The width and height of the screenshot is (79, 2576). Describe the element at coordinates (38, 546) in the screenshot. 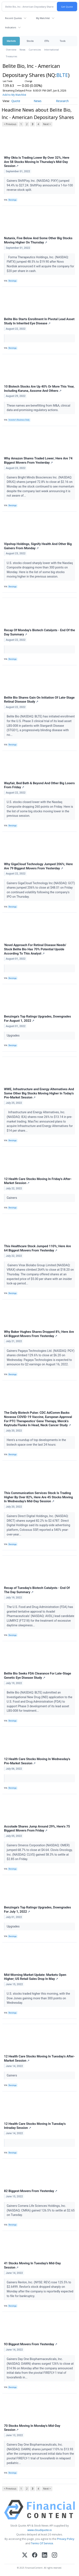

I see `Vipshop Holdings, Signify Health And Other Big Gainers From Monday` at that location.